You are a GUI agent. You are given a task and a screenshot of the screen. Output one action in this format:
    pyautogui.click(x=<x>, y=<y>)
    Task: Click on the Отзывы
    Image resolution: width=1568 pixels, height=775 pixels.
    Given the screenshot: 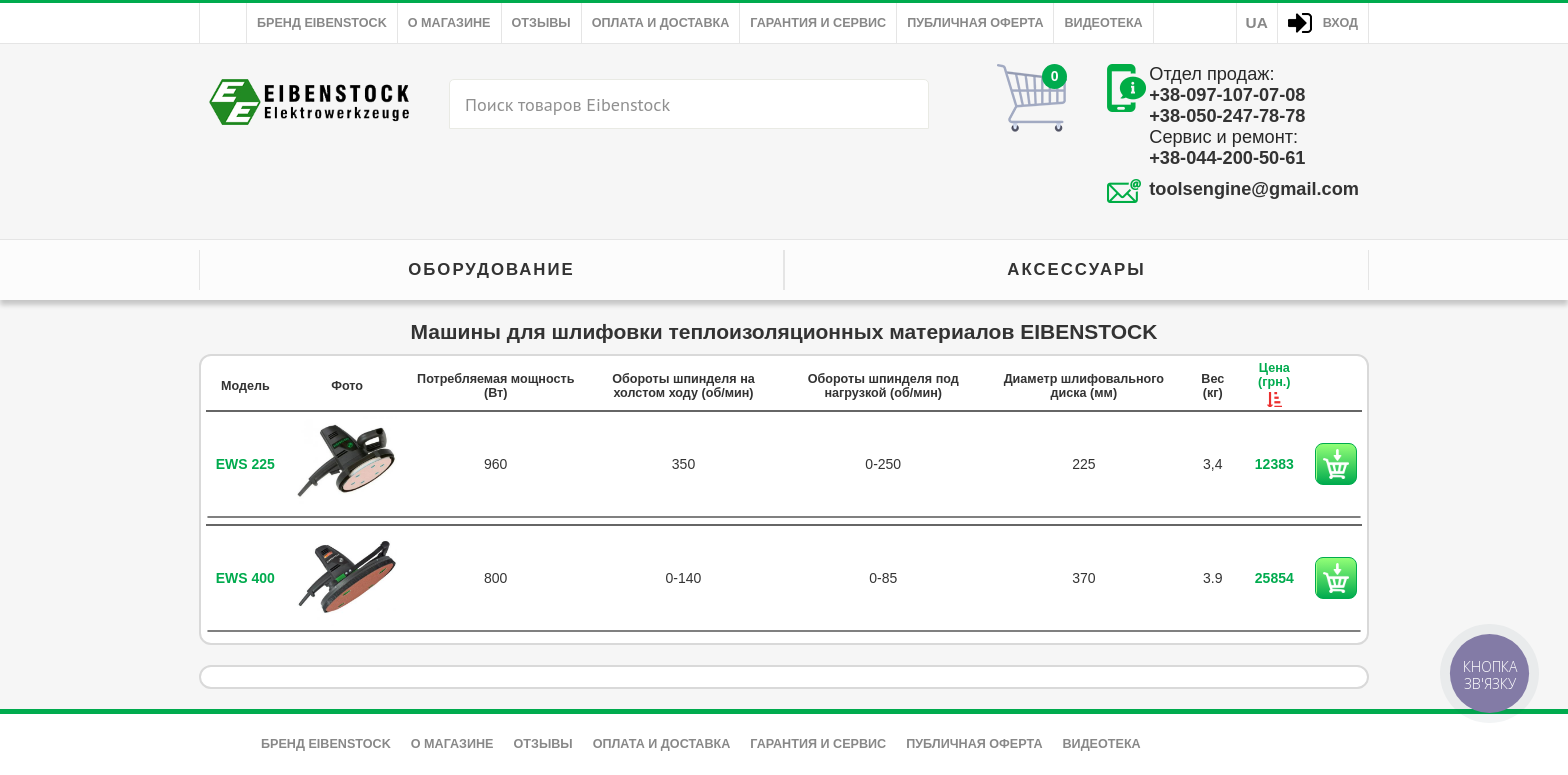 What is the action you would take?
    pyautogui.click(x=541, y=23)
    